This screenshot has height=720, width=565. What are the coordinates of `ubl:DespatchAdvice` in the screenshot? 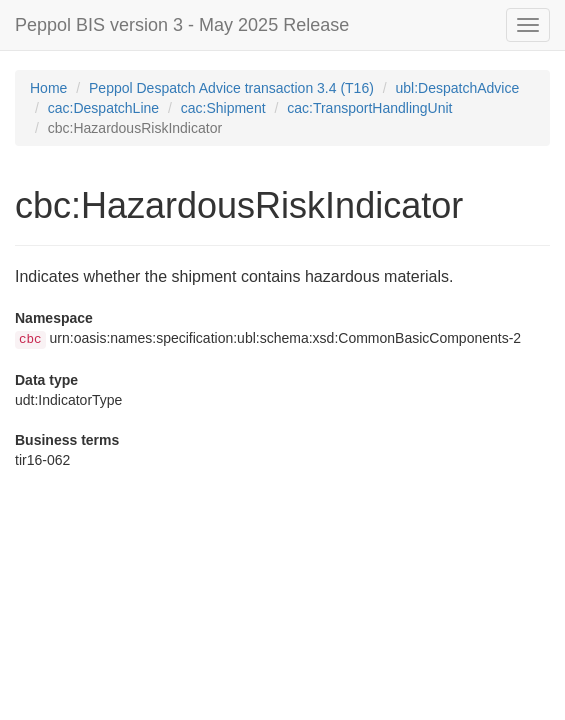 It's located at (458, 88).